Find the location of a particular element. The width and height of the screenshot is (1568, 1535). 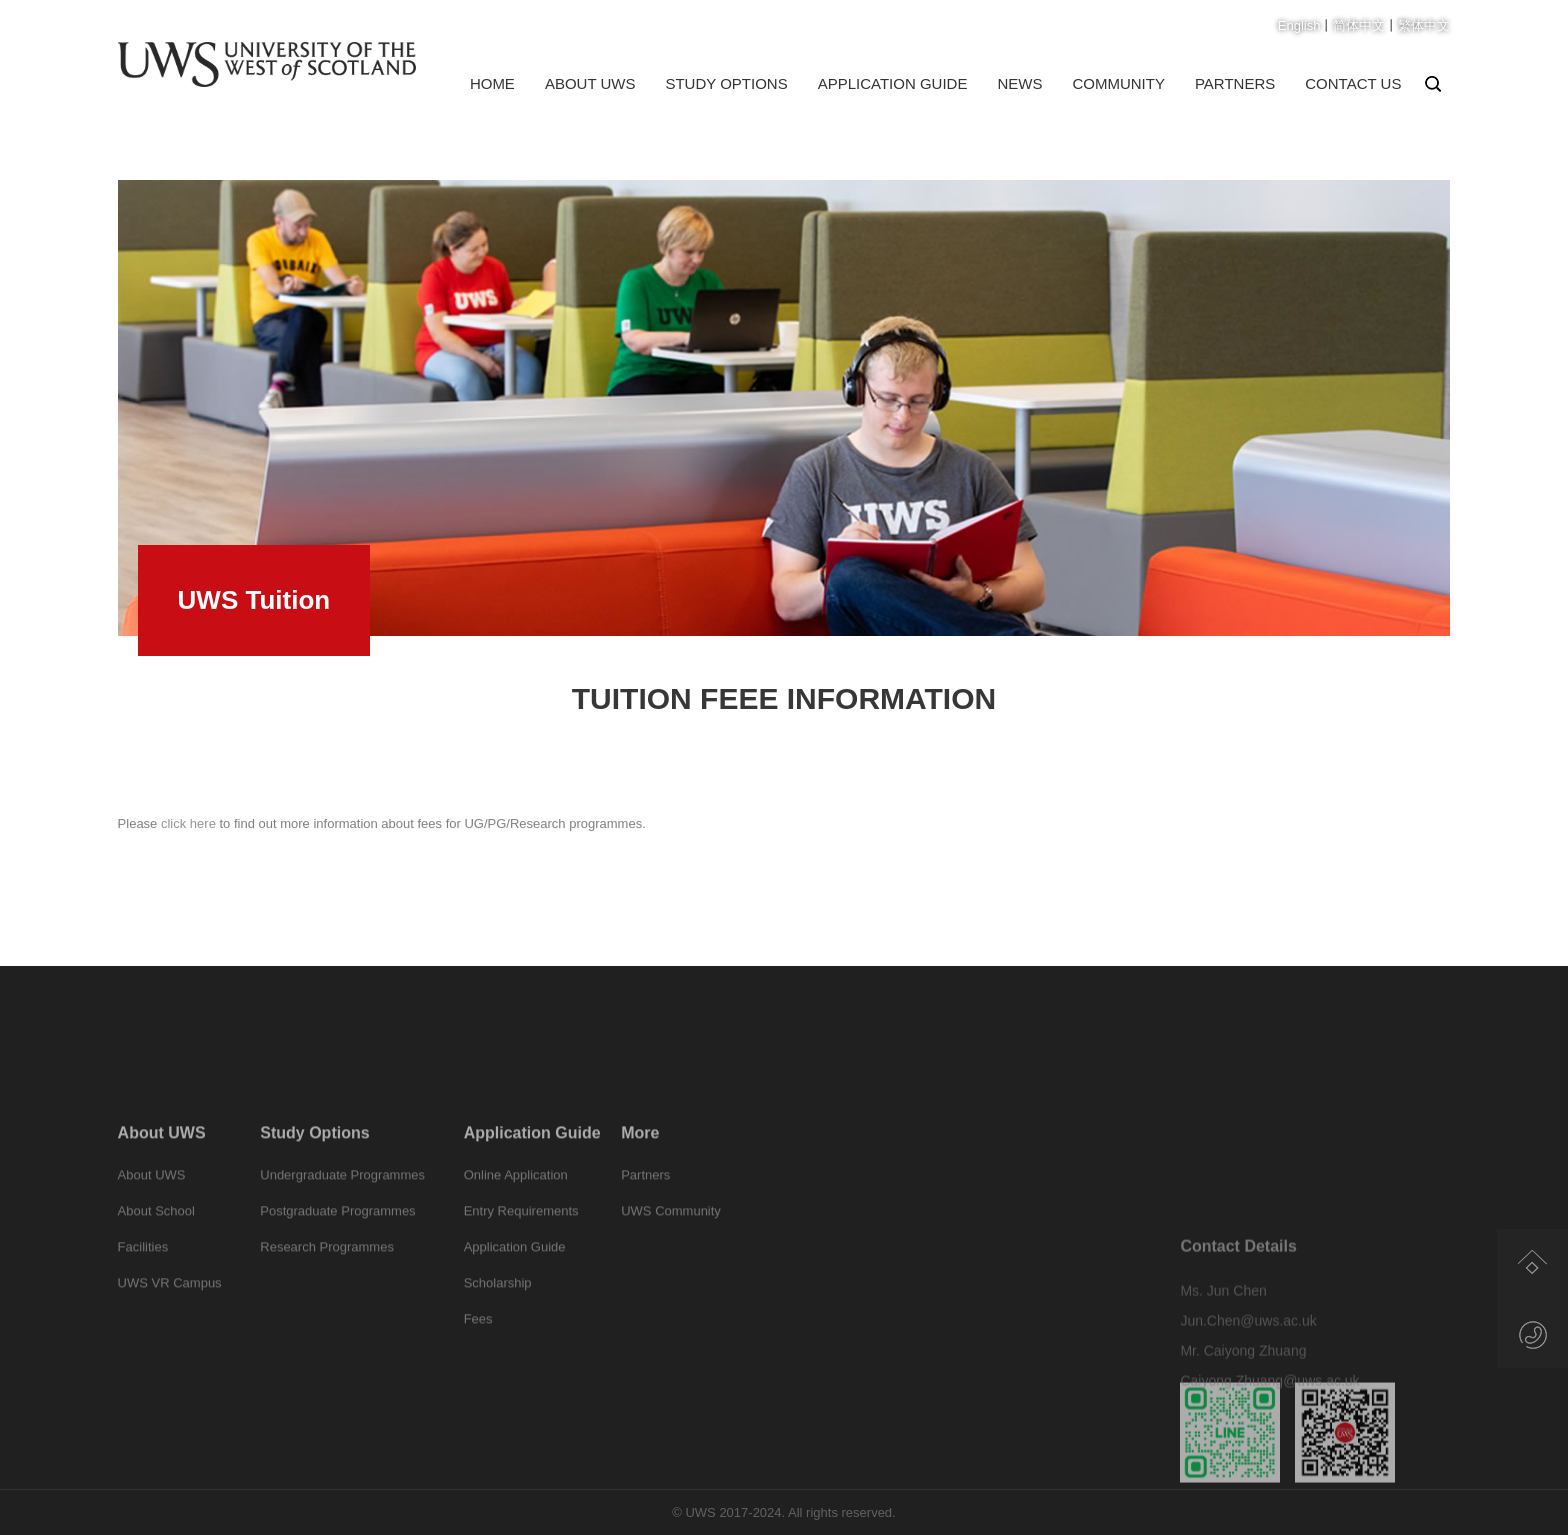

Home is located at coordinates (492, 83).